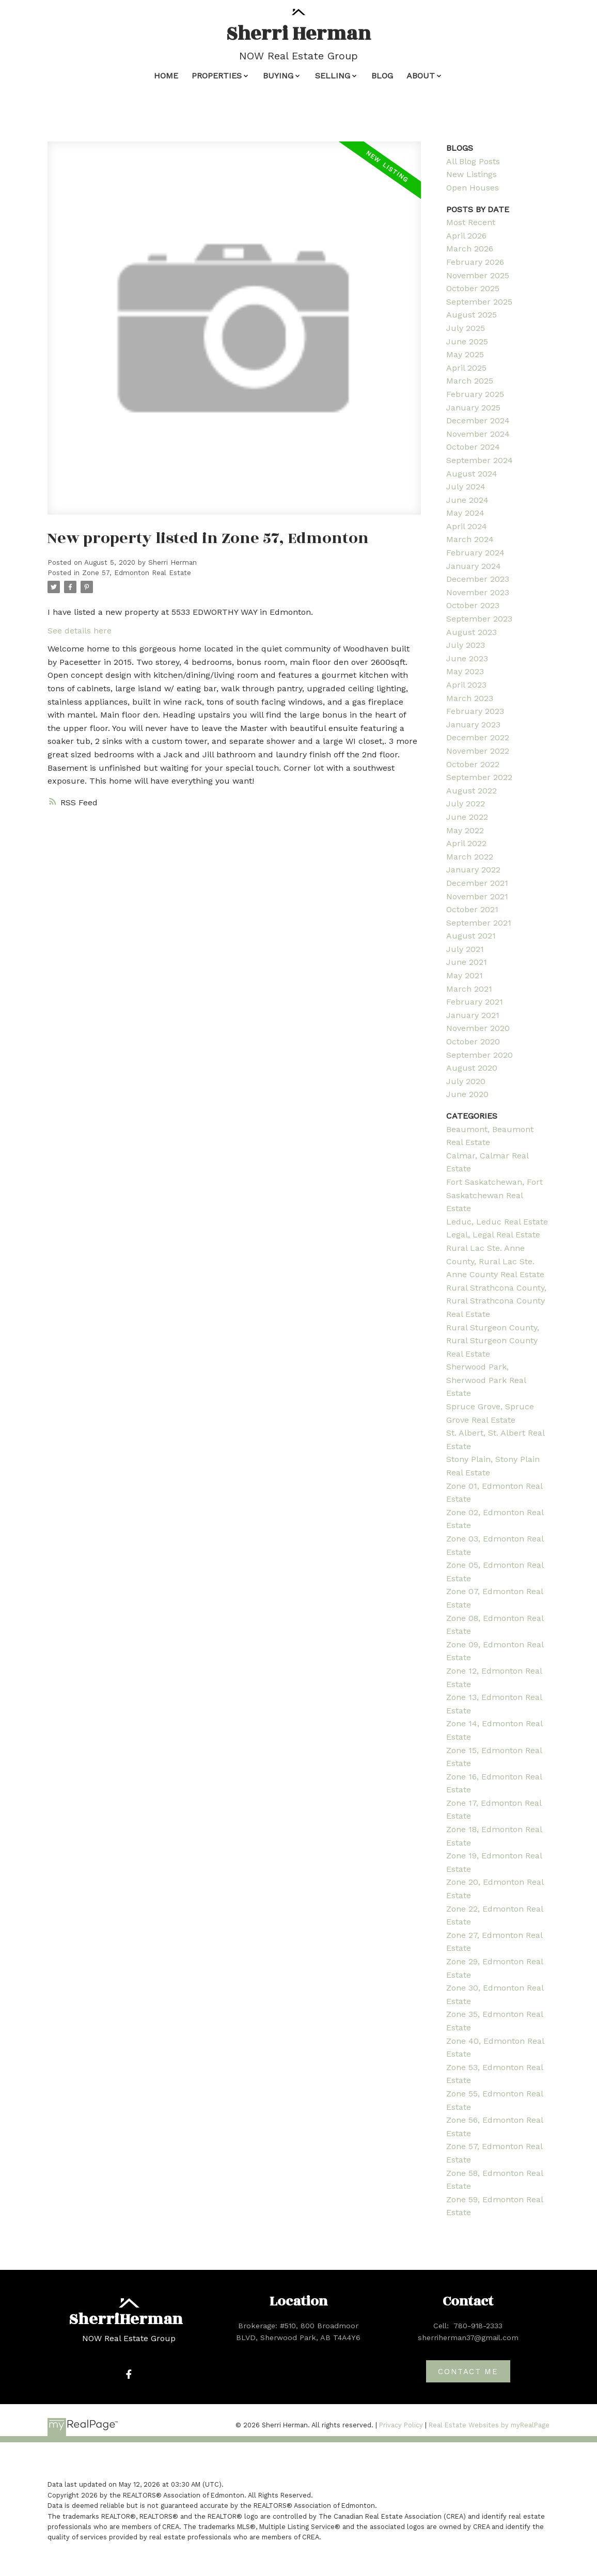 This screenshot has height=2576, width=597. Describe the element at coordinates (473, 1041) in the screenshot. I see `October 2020` at that location.